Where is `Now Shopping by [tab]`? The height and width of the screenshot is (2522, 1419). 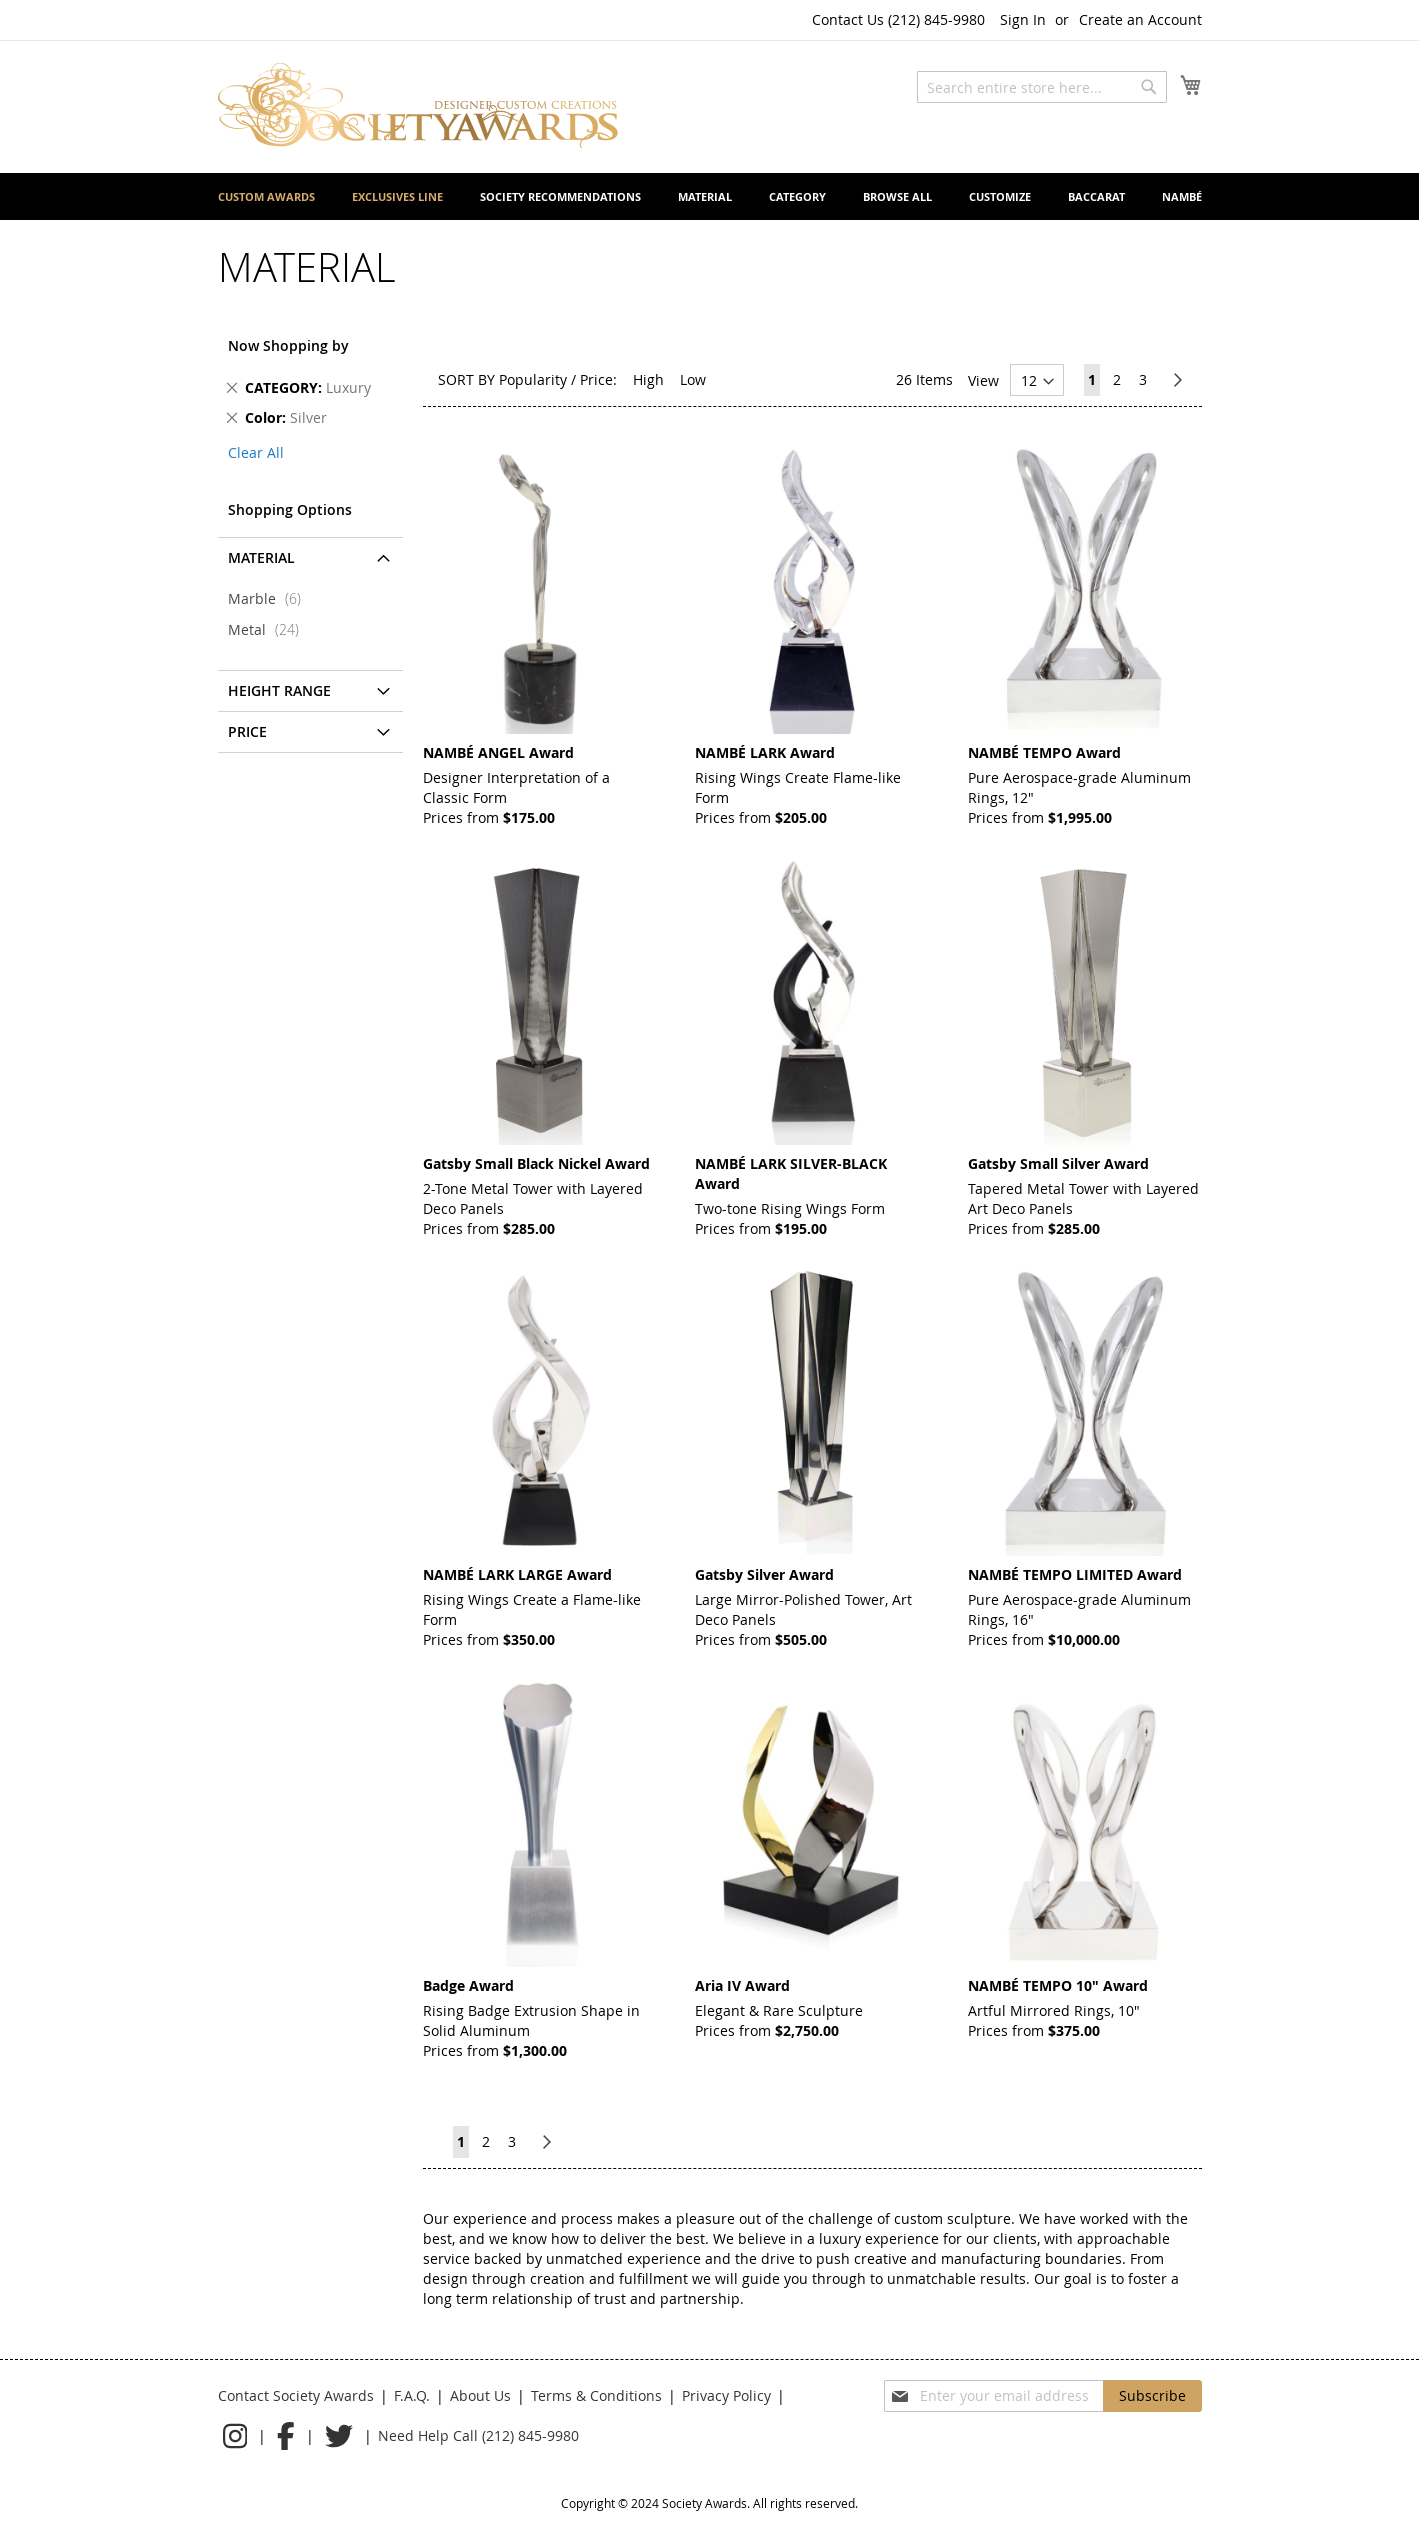 Now Shopping by [tab] is located at coordinates (288, 345).